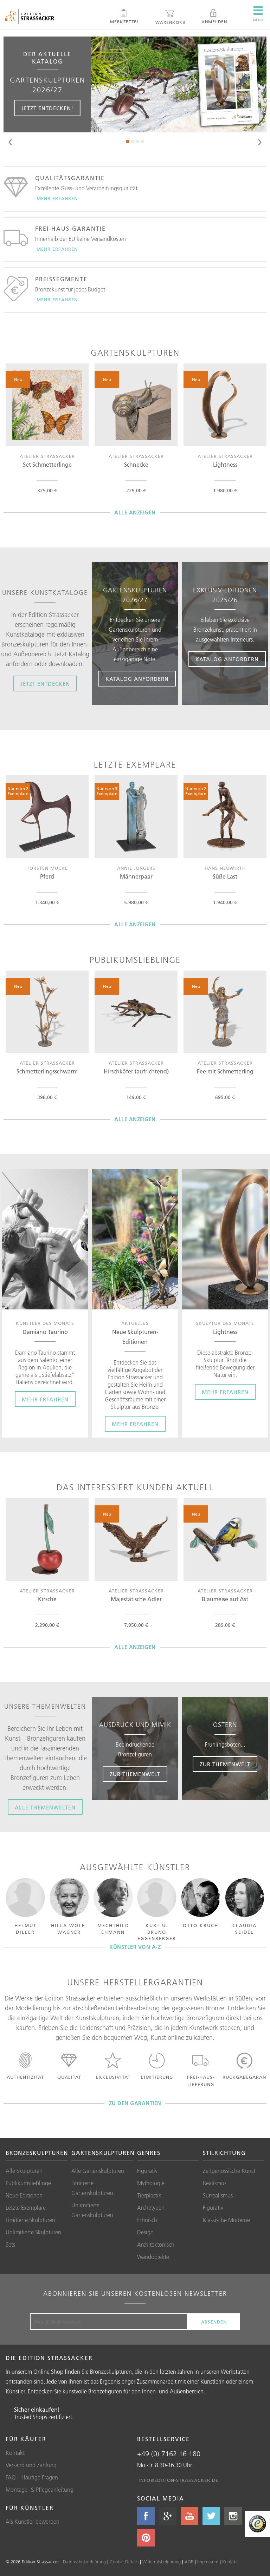 The image size is (270, 2576). What do you see at coordinates (218, 2195) in the screenshot?
I see `Surrealismus` at bounding box center [218, 2195].